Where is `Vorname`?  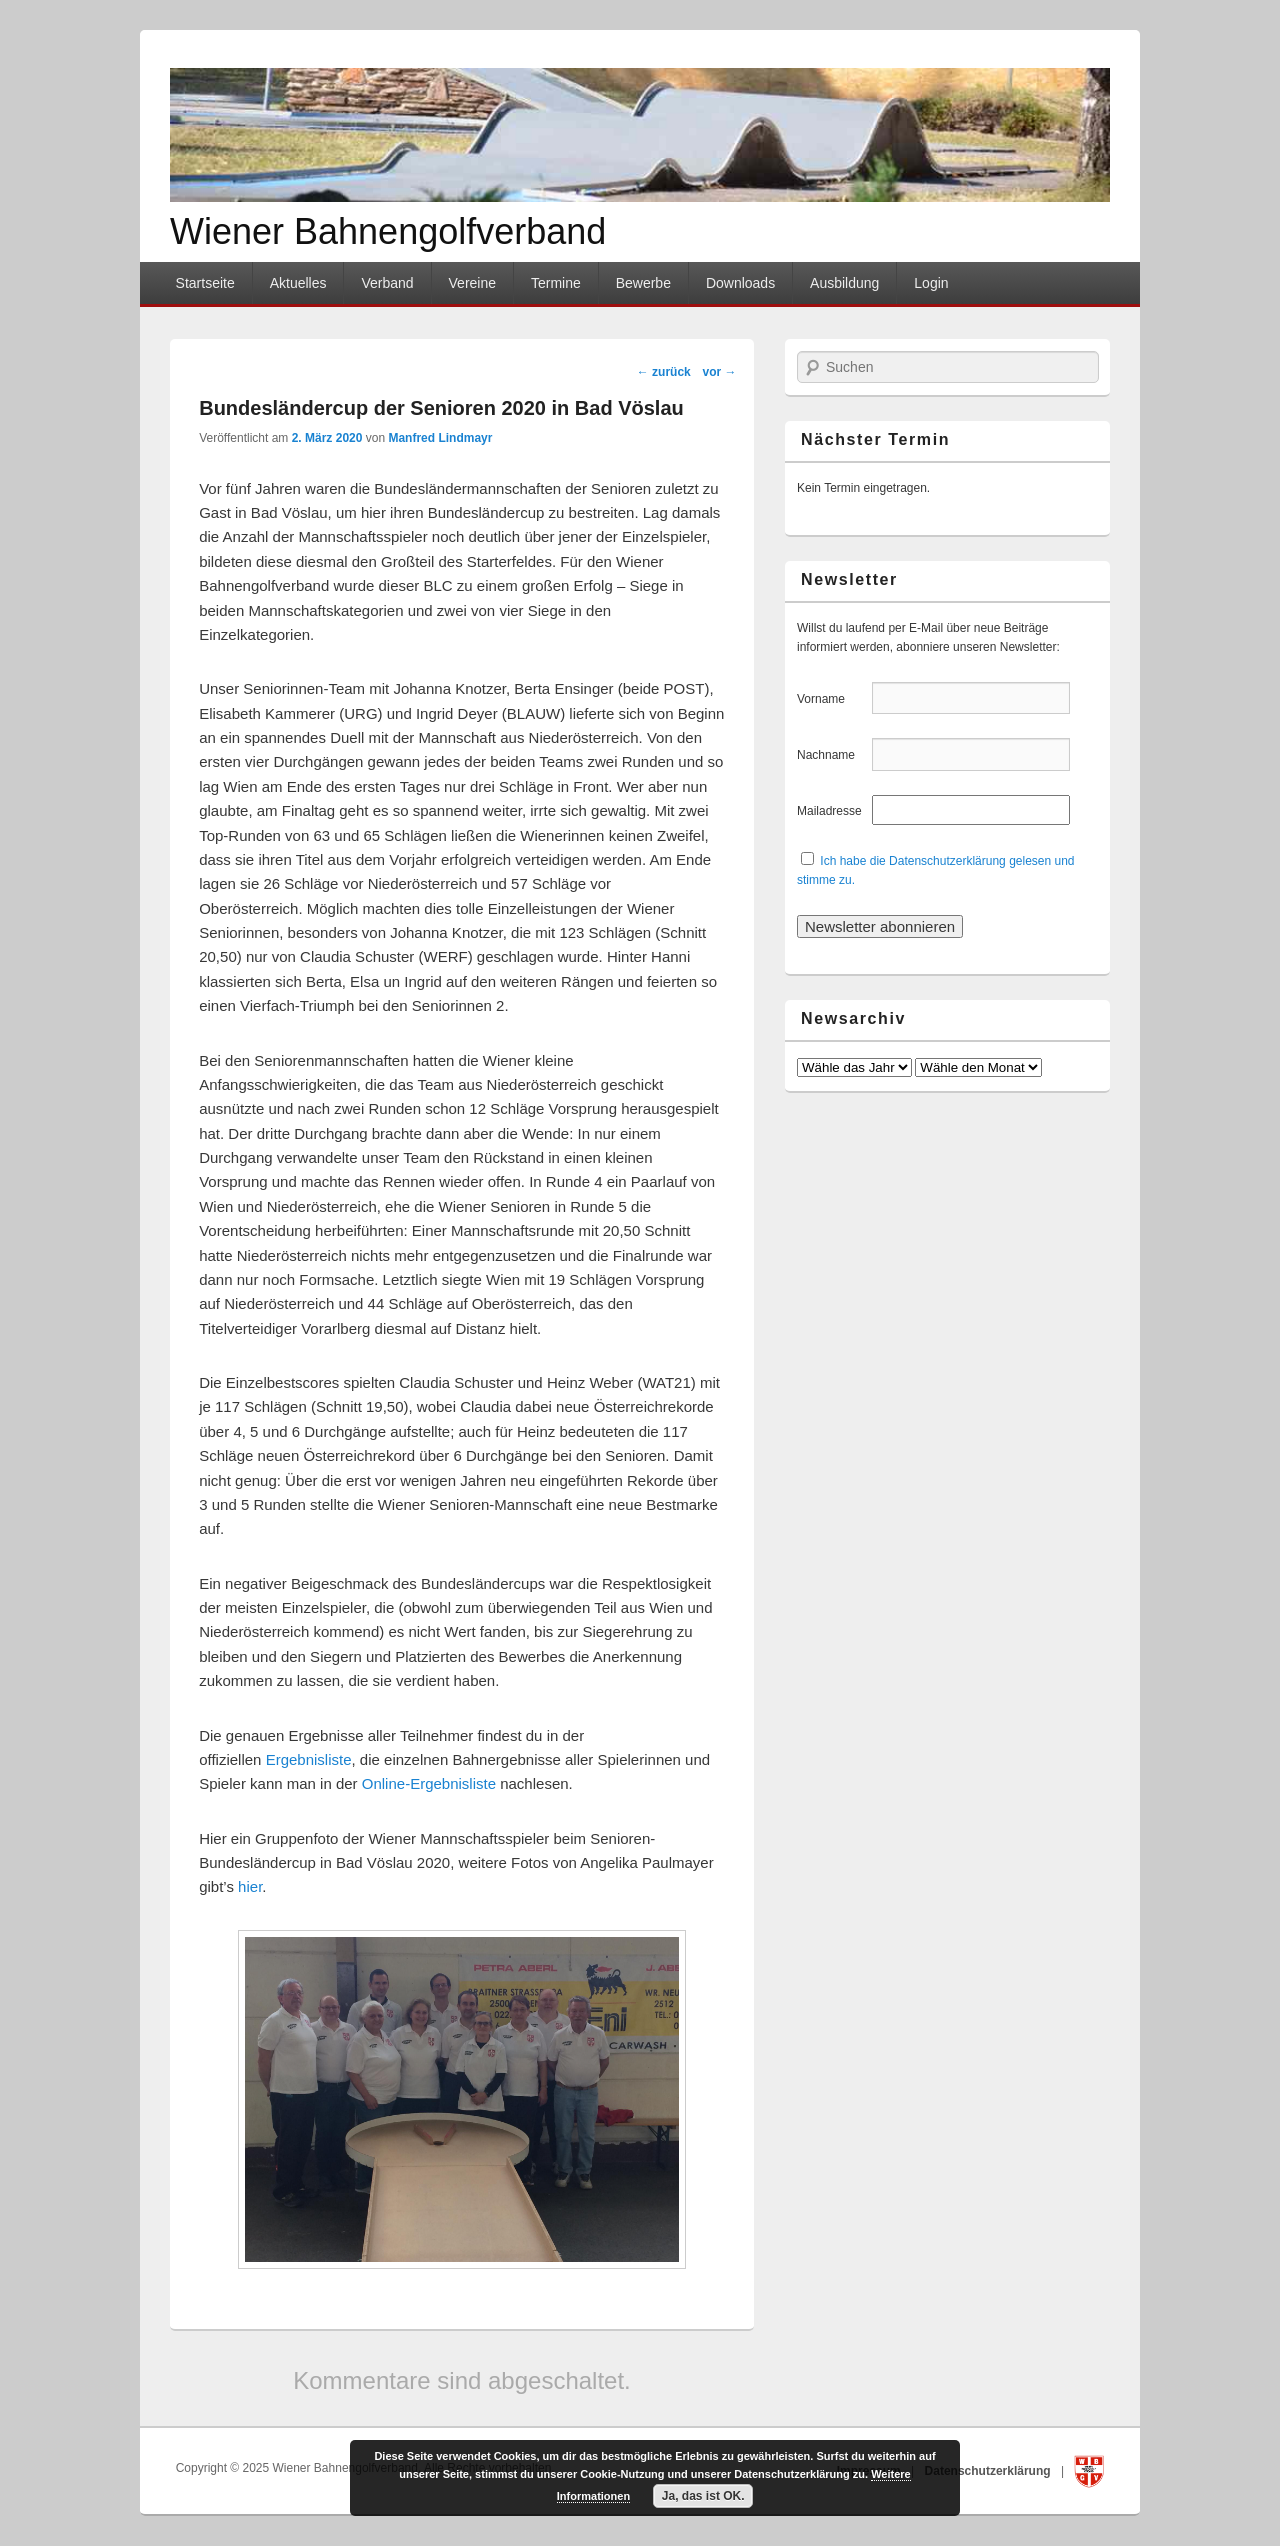
Vorname is located at coordinates (832, 699).